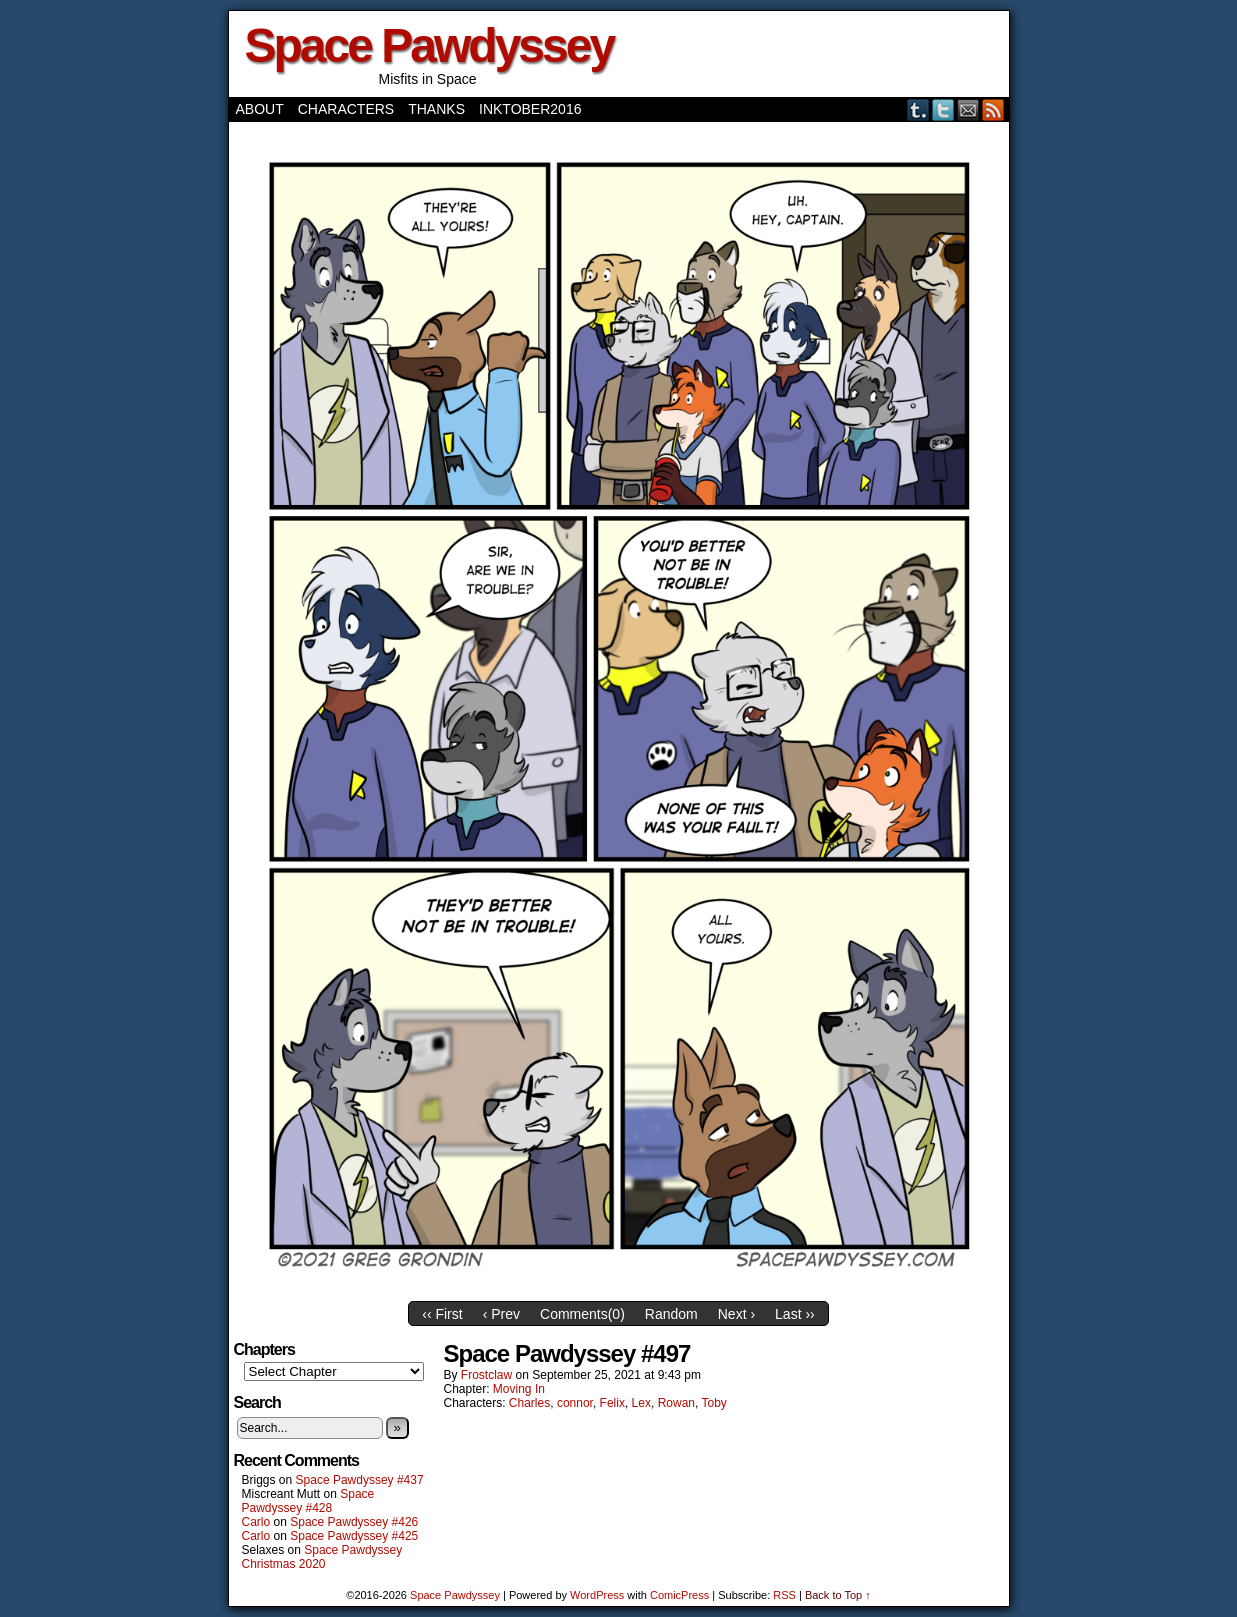  I want to click on frostclaw, so click(486, 1375).